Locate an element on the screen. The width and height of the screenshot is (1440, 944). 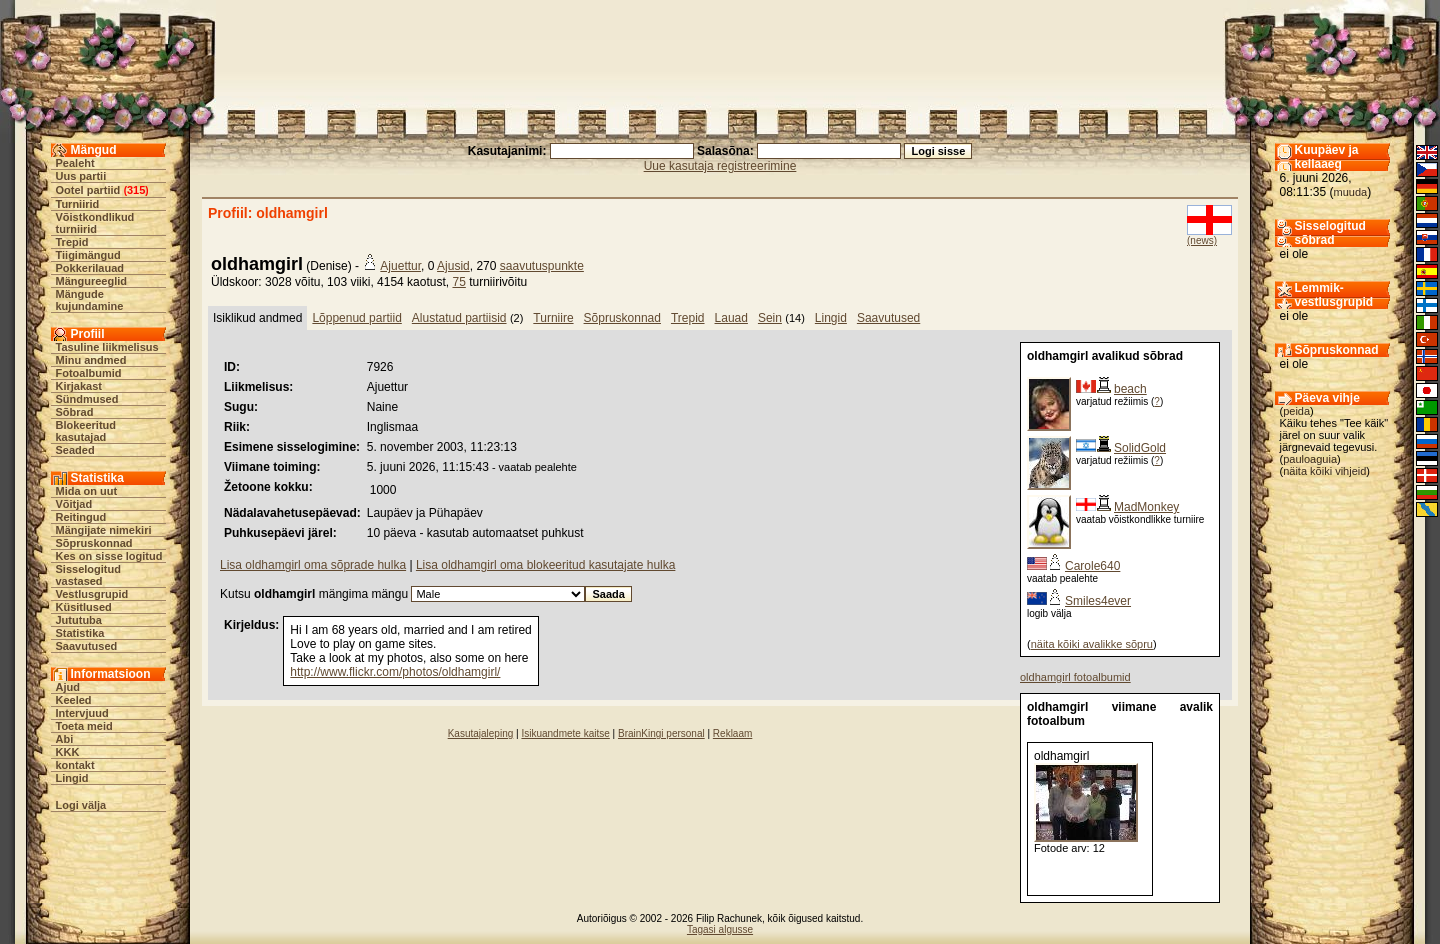
pauloaguia is located at coordinates (1310, 459).